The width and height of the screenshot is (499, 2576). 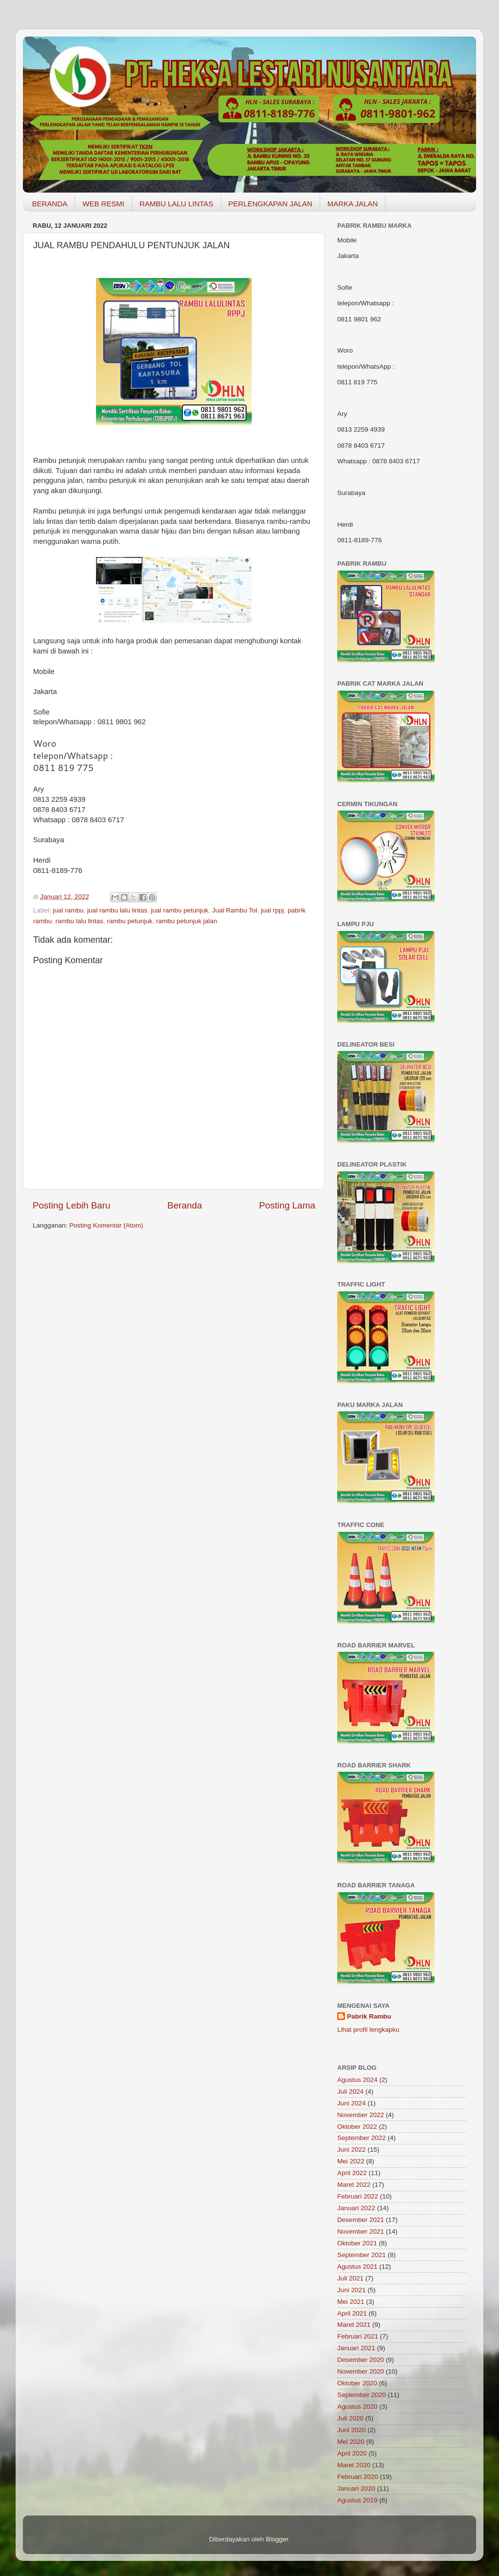 What do you see at coordinates (353, 2324) in the screenshot?
I see `Maret 2021` at bounding box center [353, 2324].